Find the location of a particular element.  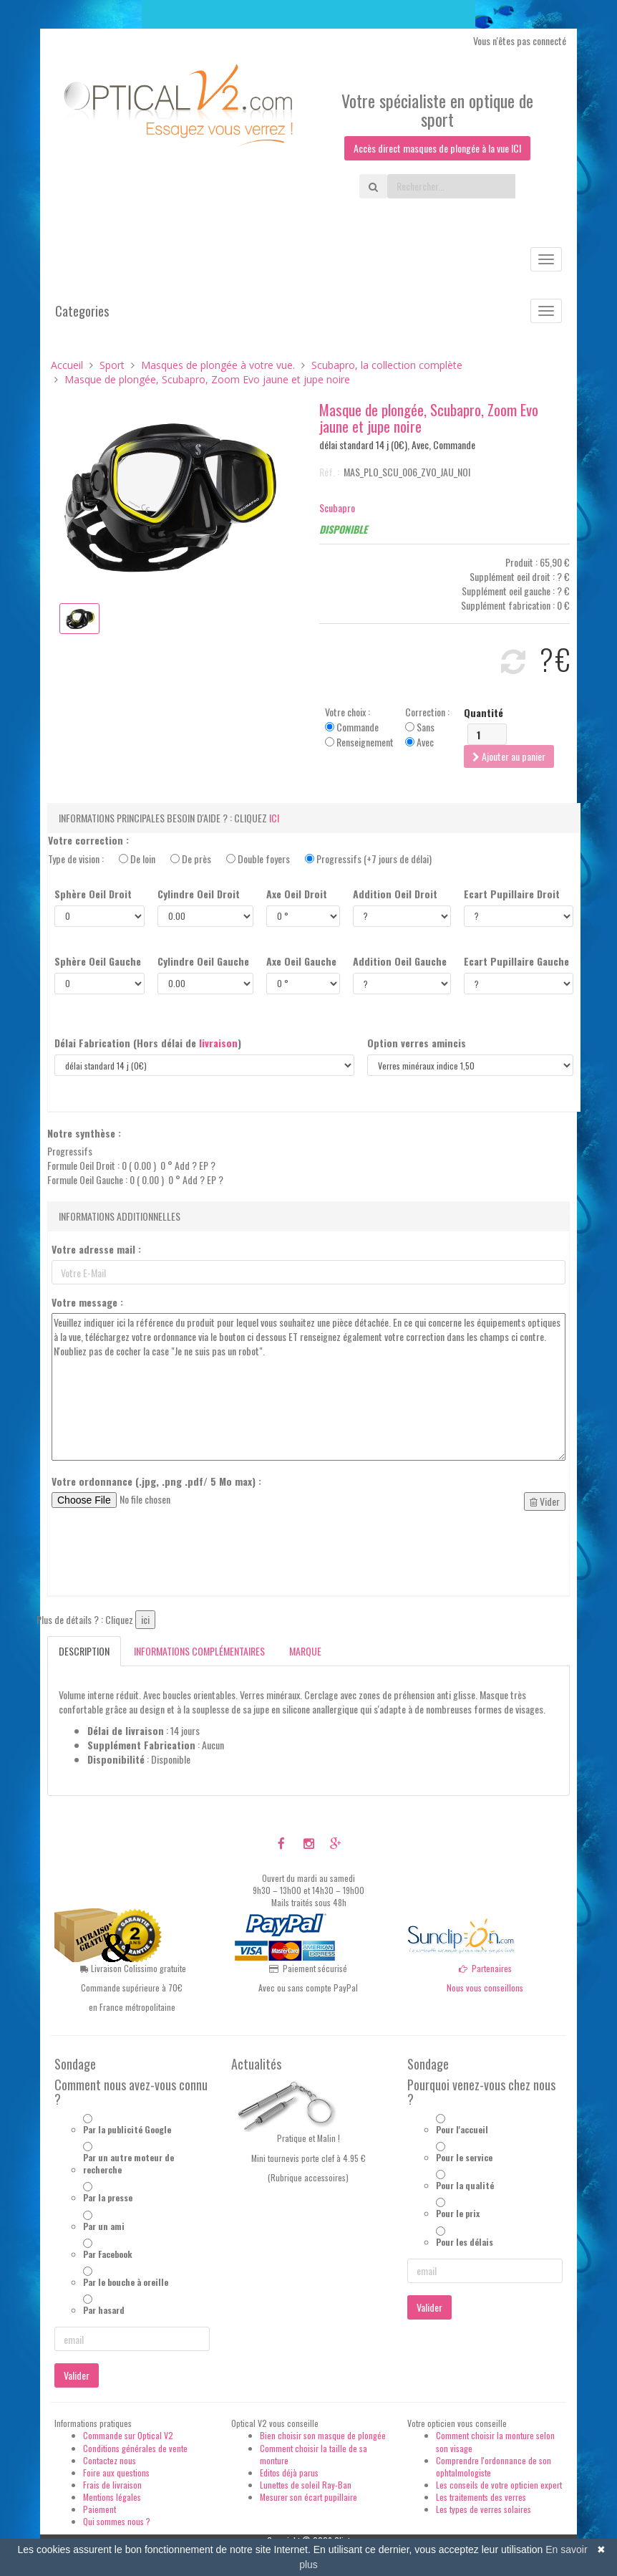

Marque [tab] is located at coordinates (305, 1650).